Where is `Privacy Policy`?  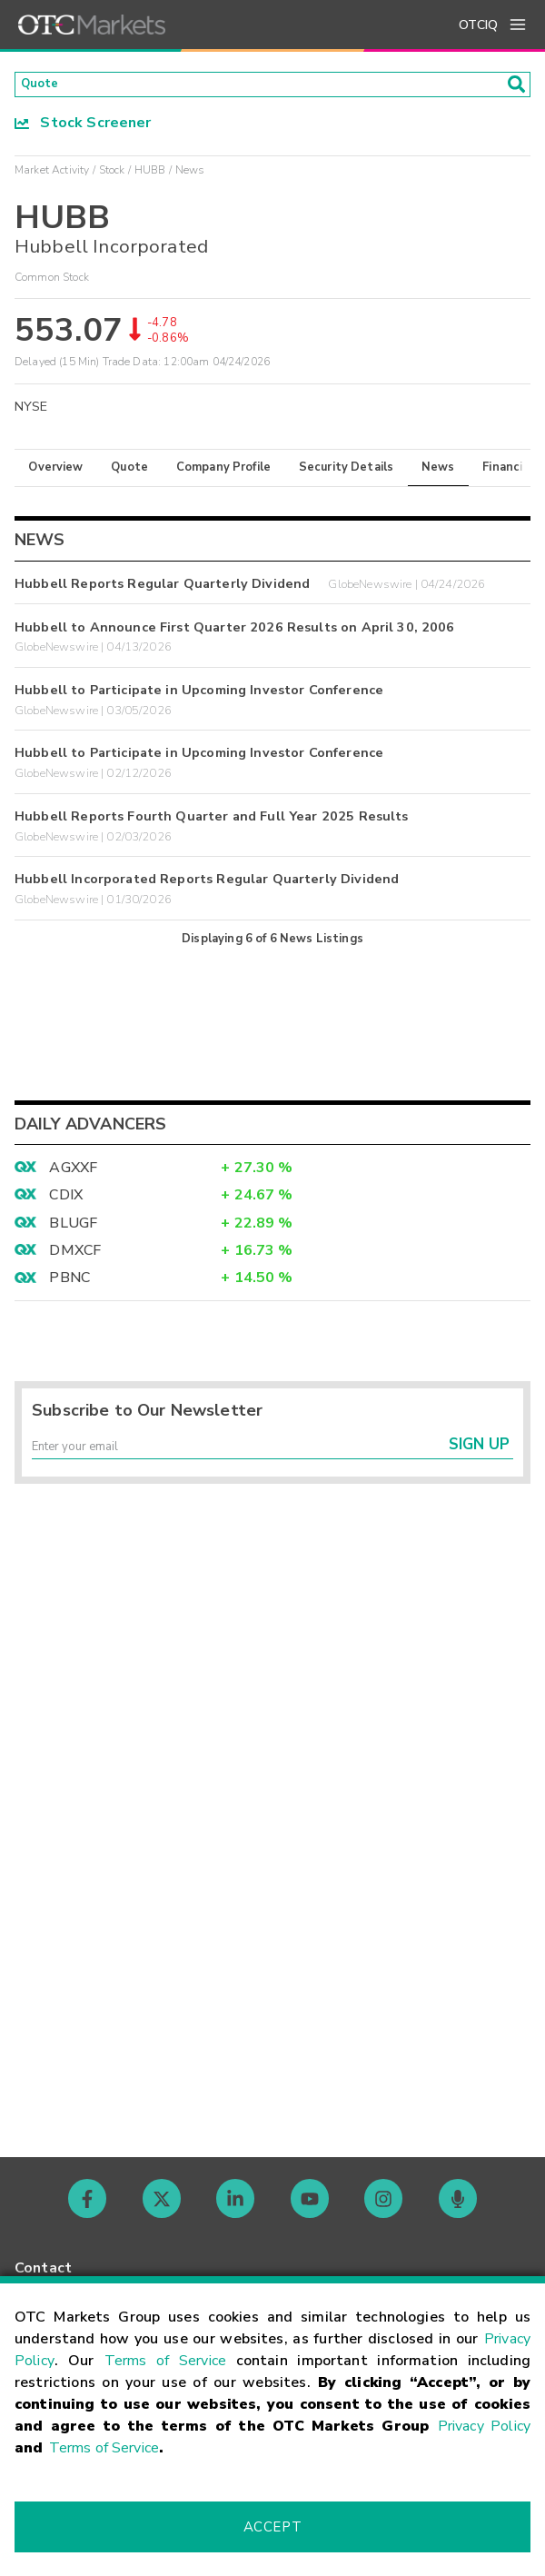
Privacy Policy is located at coordinates (484, 2426).